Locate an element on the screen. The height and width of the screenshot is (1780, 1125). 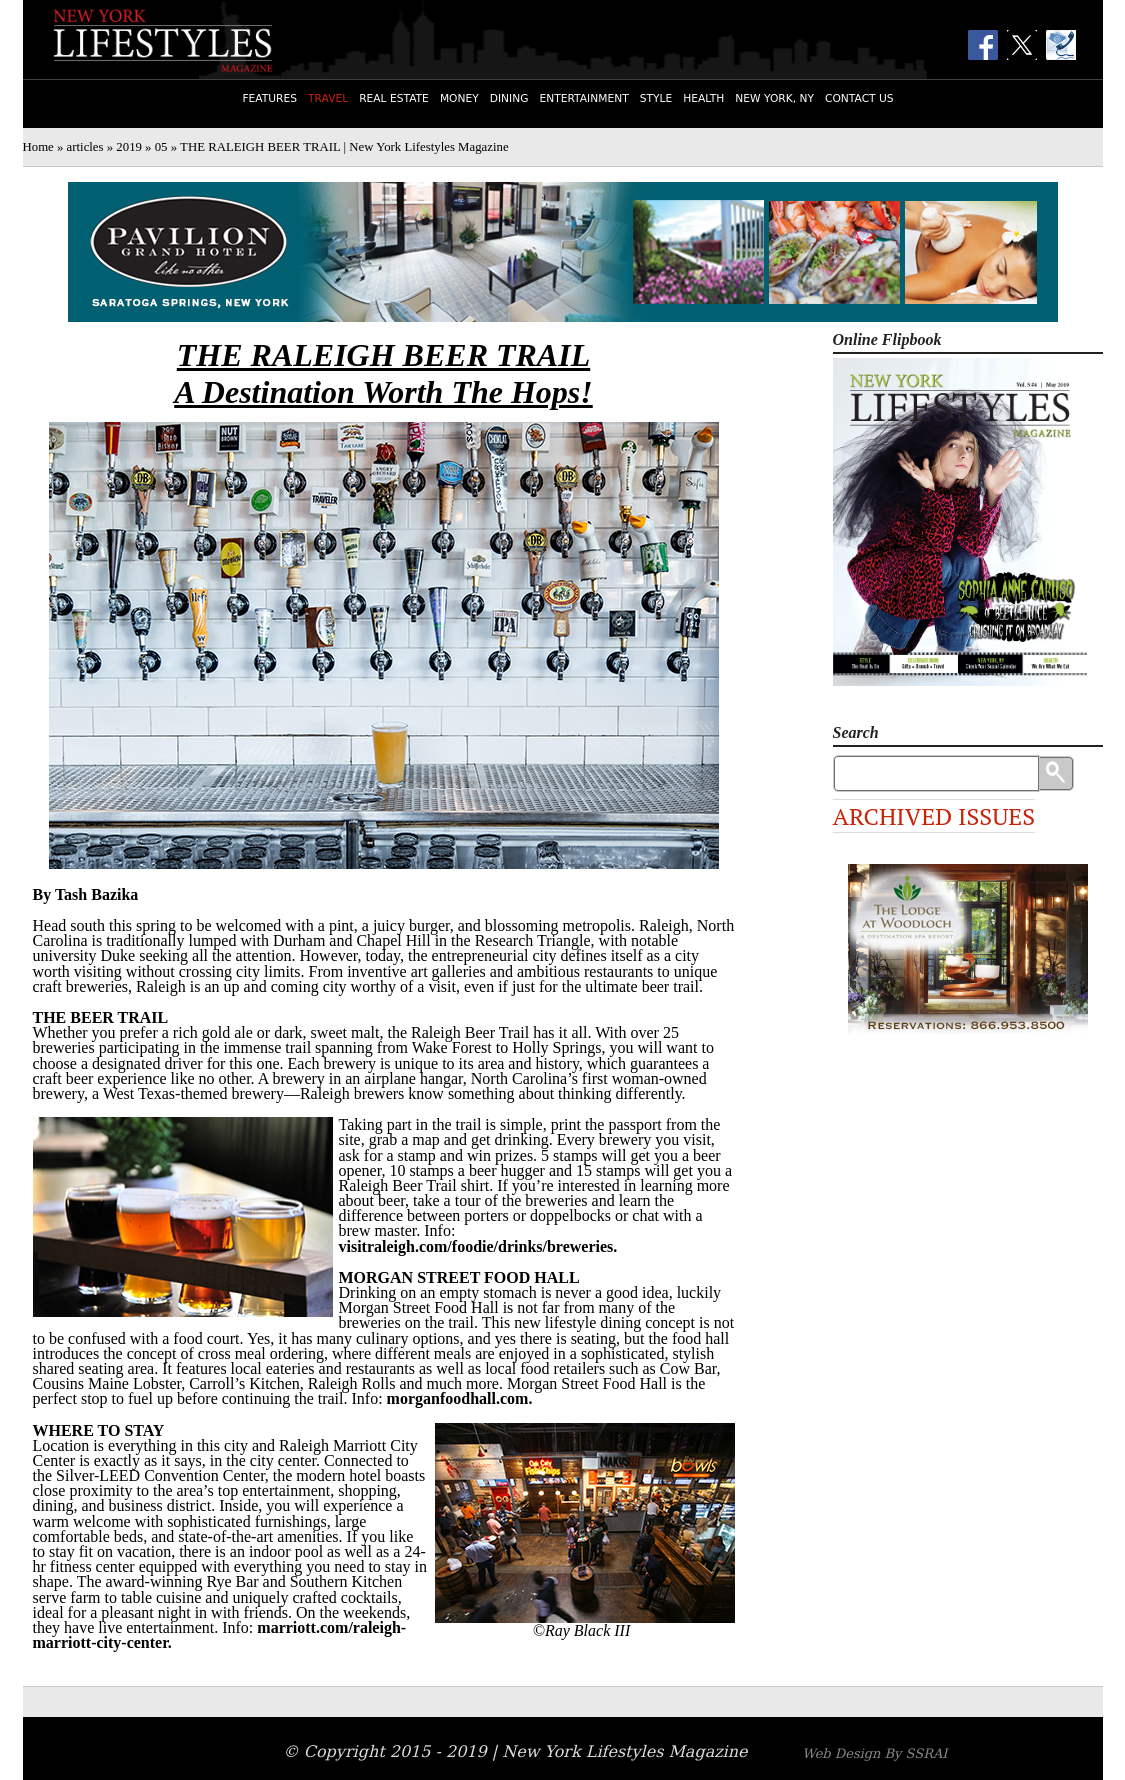
Money is located at coordinates (459, 98).